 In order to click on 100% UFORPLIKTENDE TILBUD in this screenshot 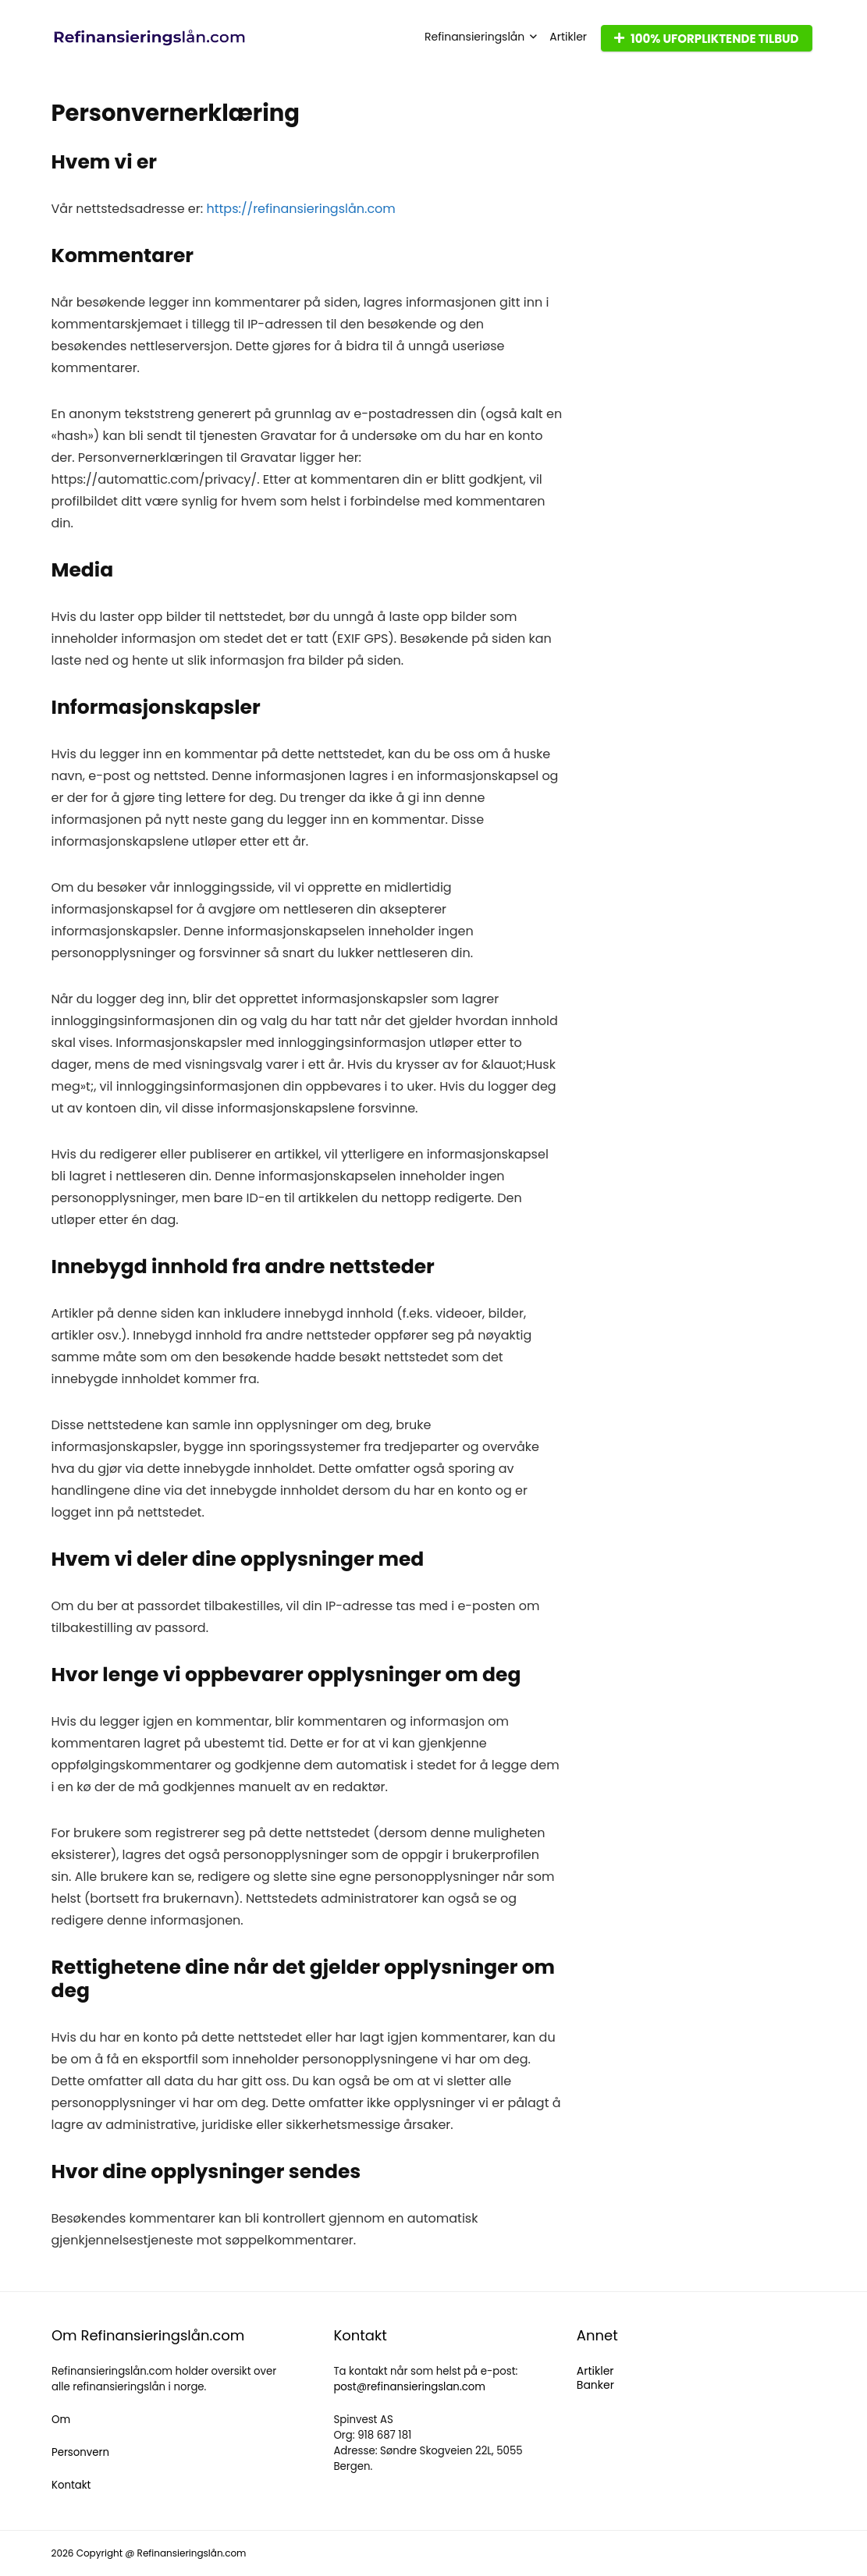, I will do `click(706, 38)`.